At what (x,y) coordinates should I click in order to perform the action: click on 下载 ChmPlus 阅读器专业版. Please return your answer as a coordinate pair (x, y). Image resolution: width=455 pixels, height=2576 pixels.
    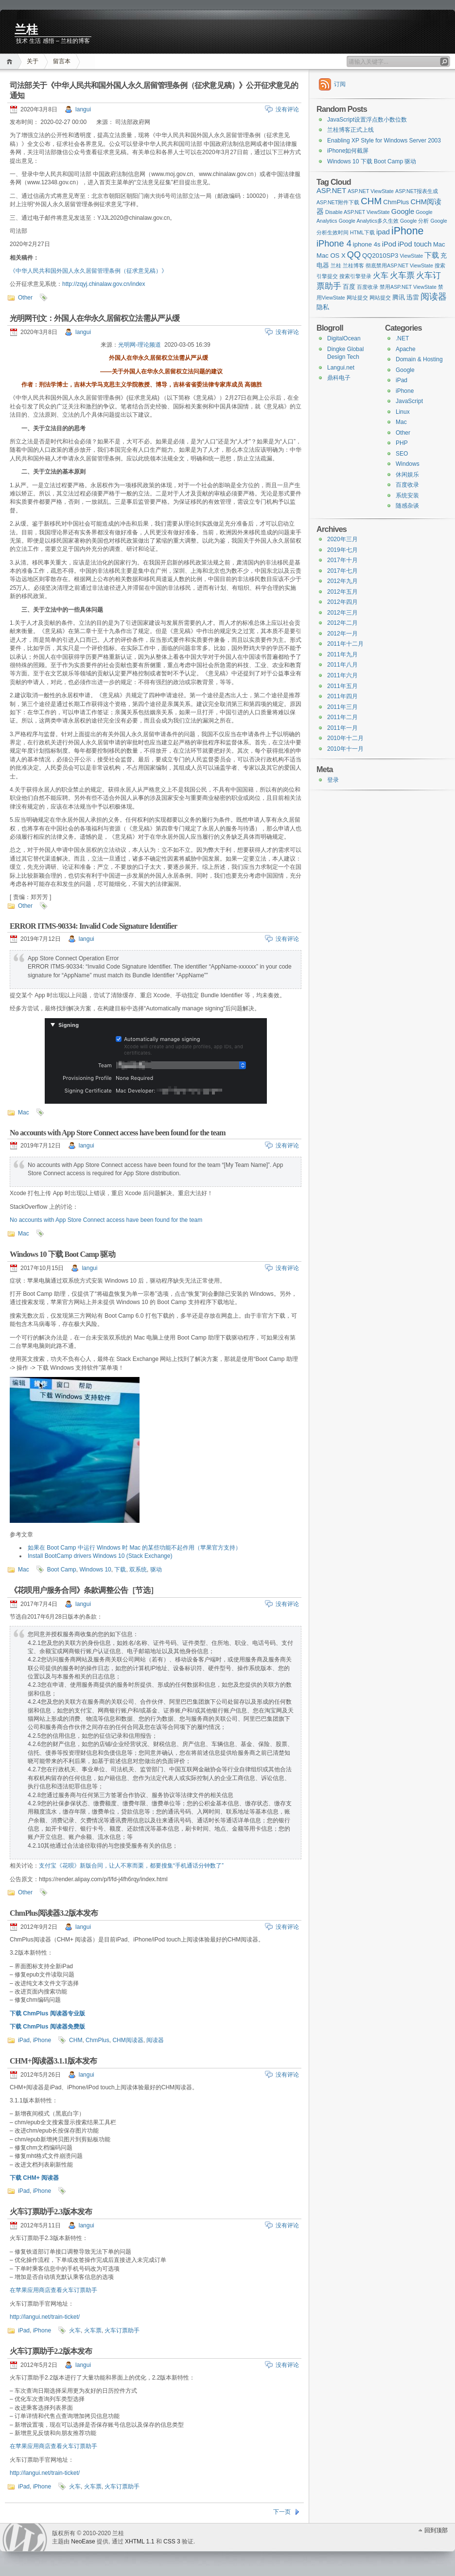
    Looking at the image, I should click on (47, 2013).